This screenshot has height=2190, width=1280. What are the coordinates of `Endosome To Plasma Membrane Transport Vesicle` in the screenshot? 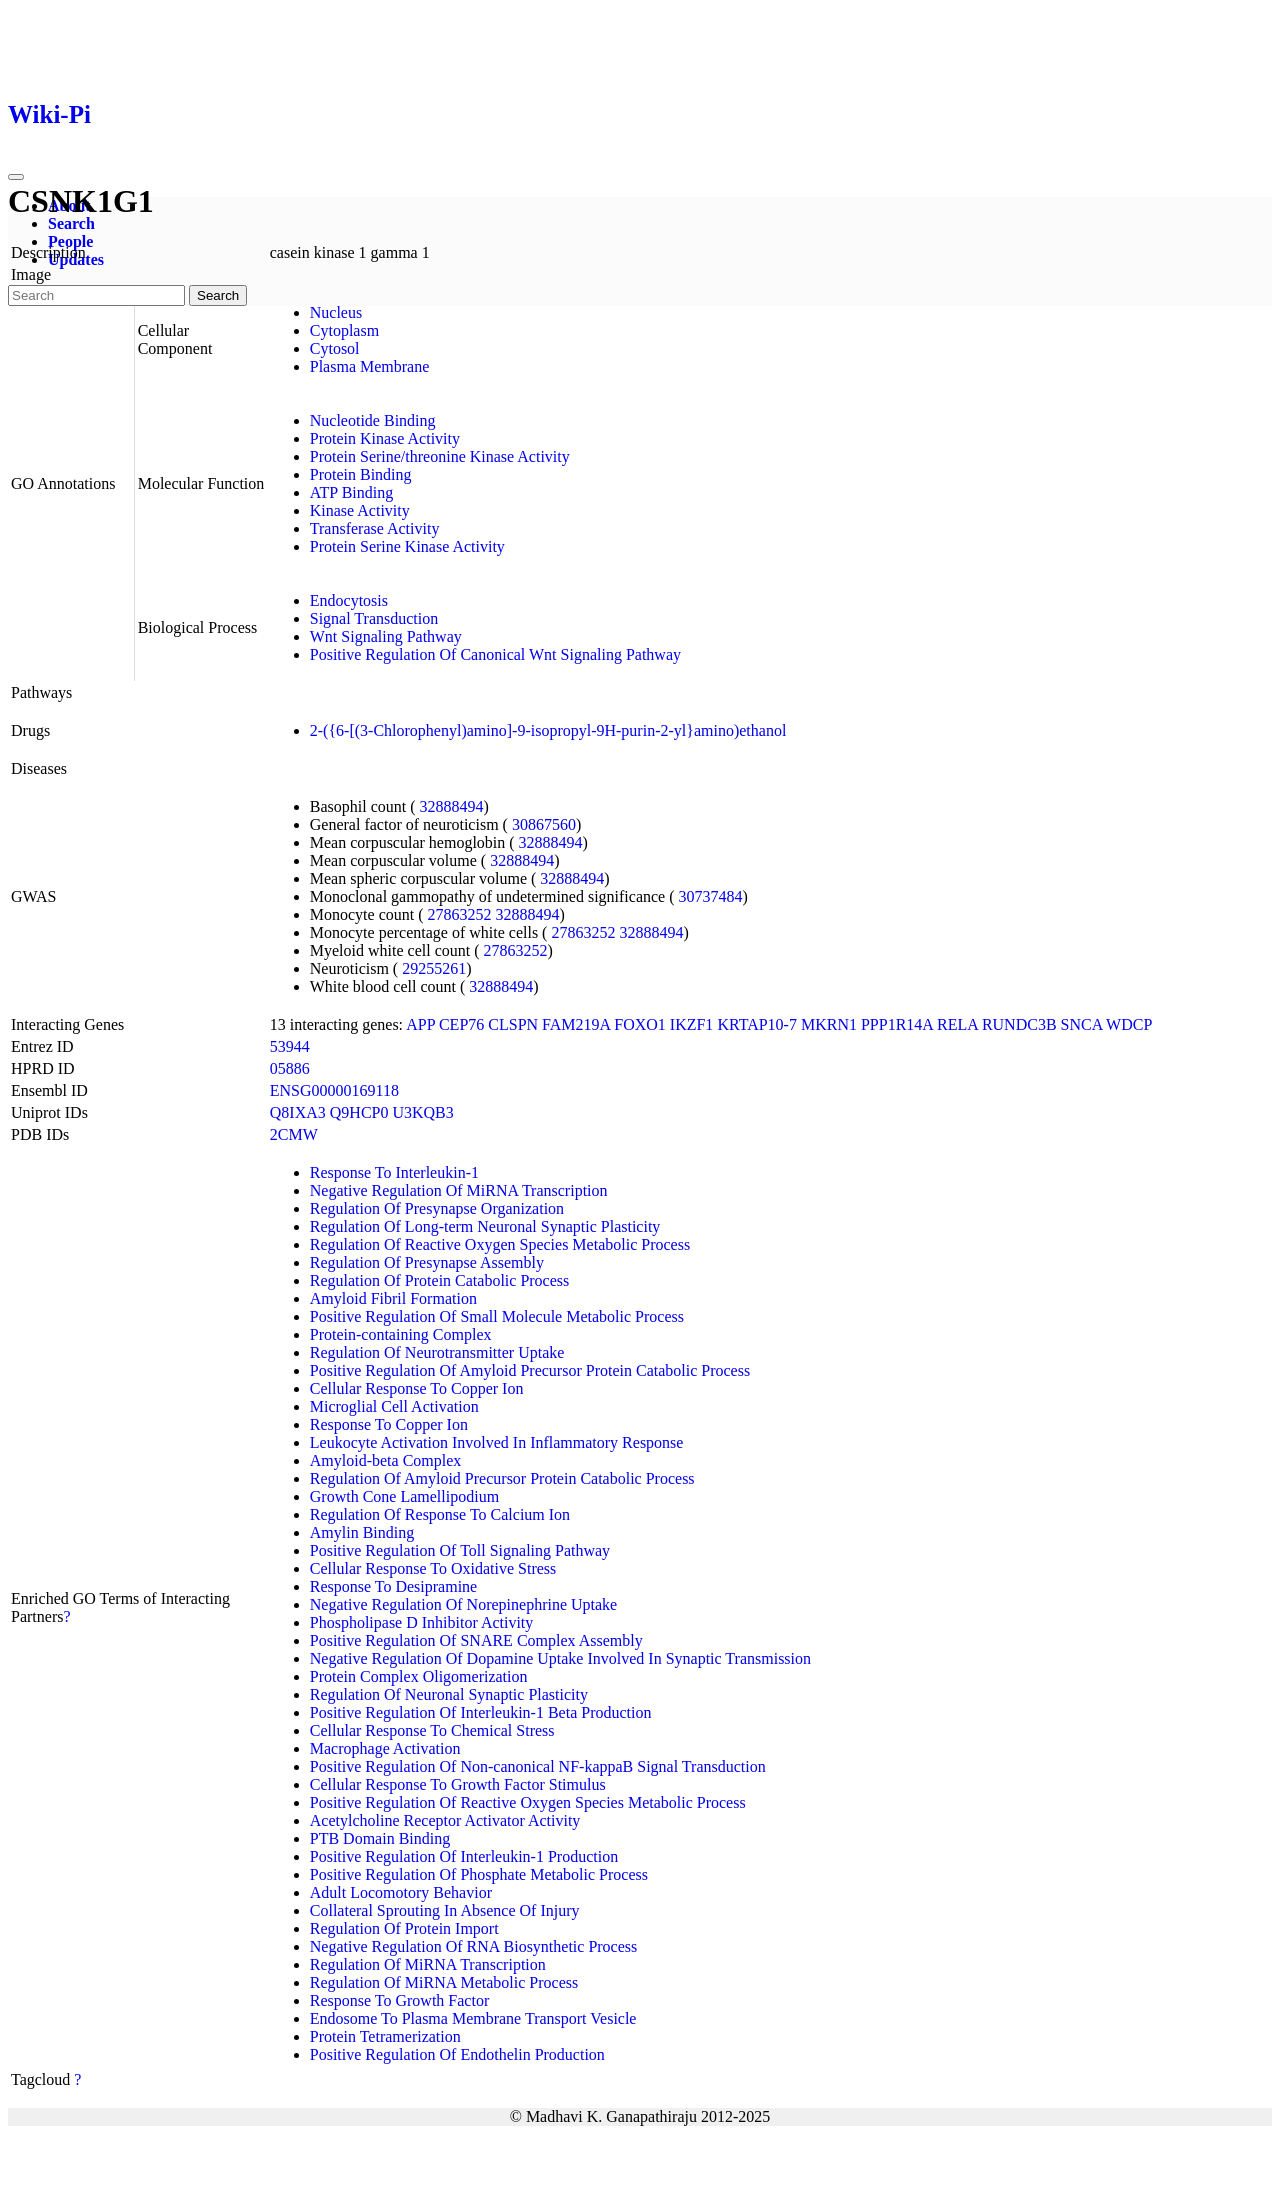 It's located at (473, 2018).